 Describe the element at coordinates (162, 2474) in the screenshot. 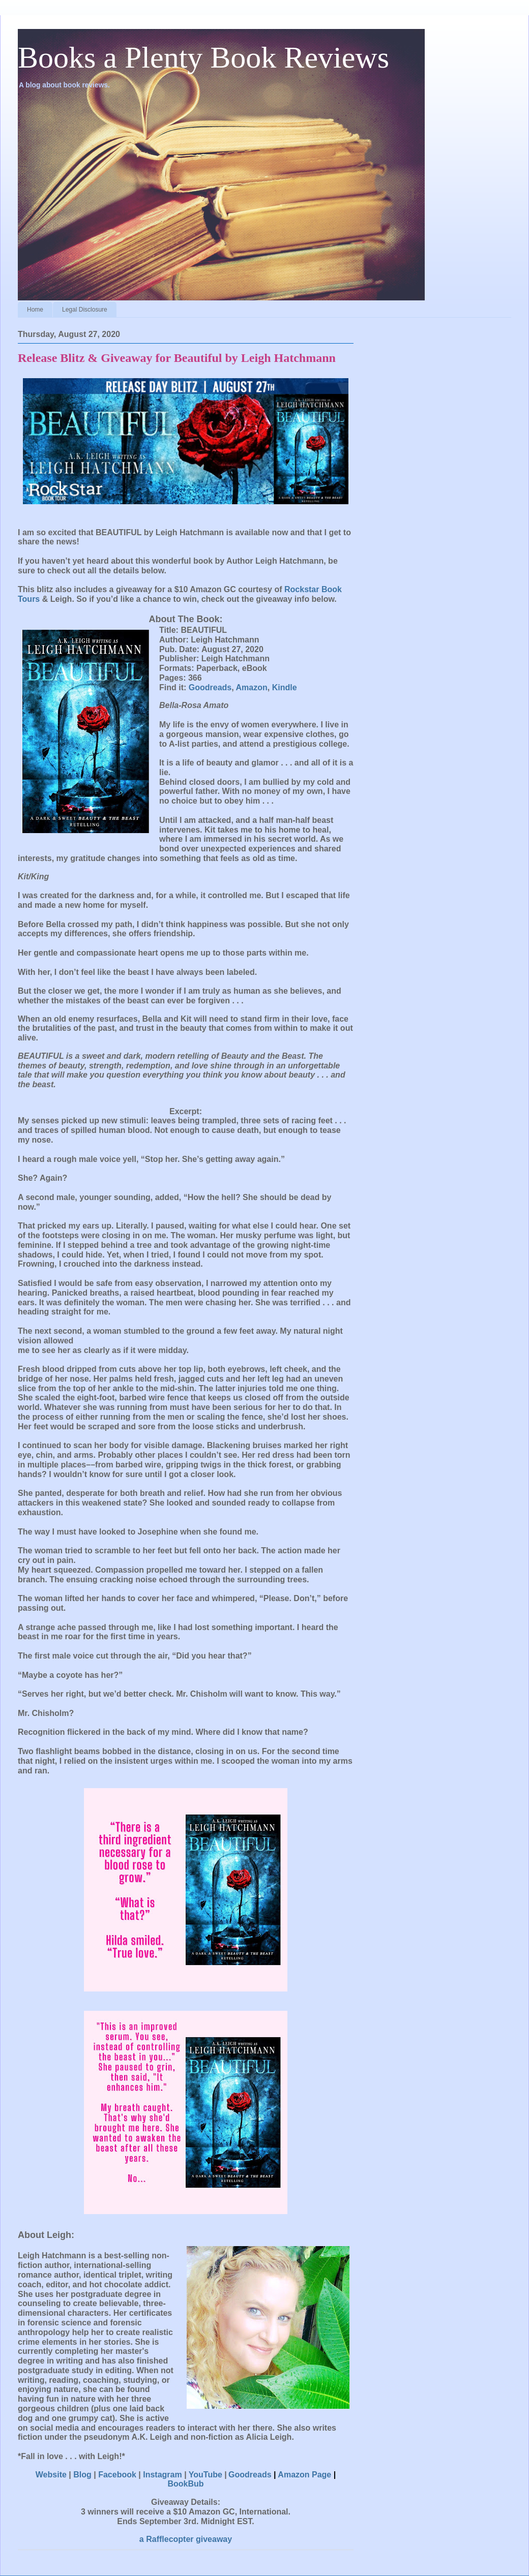

I see `Instagram` at that location.